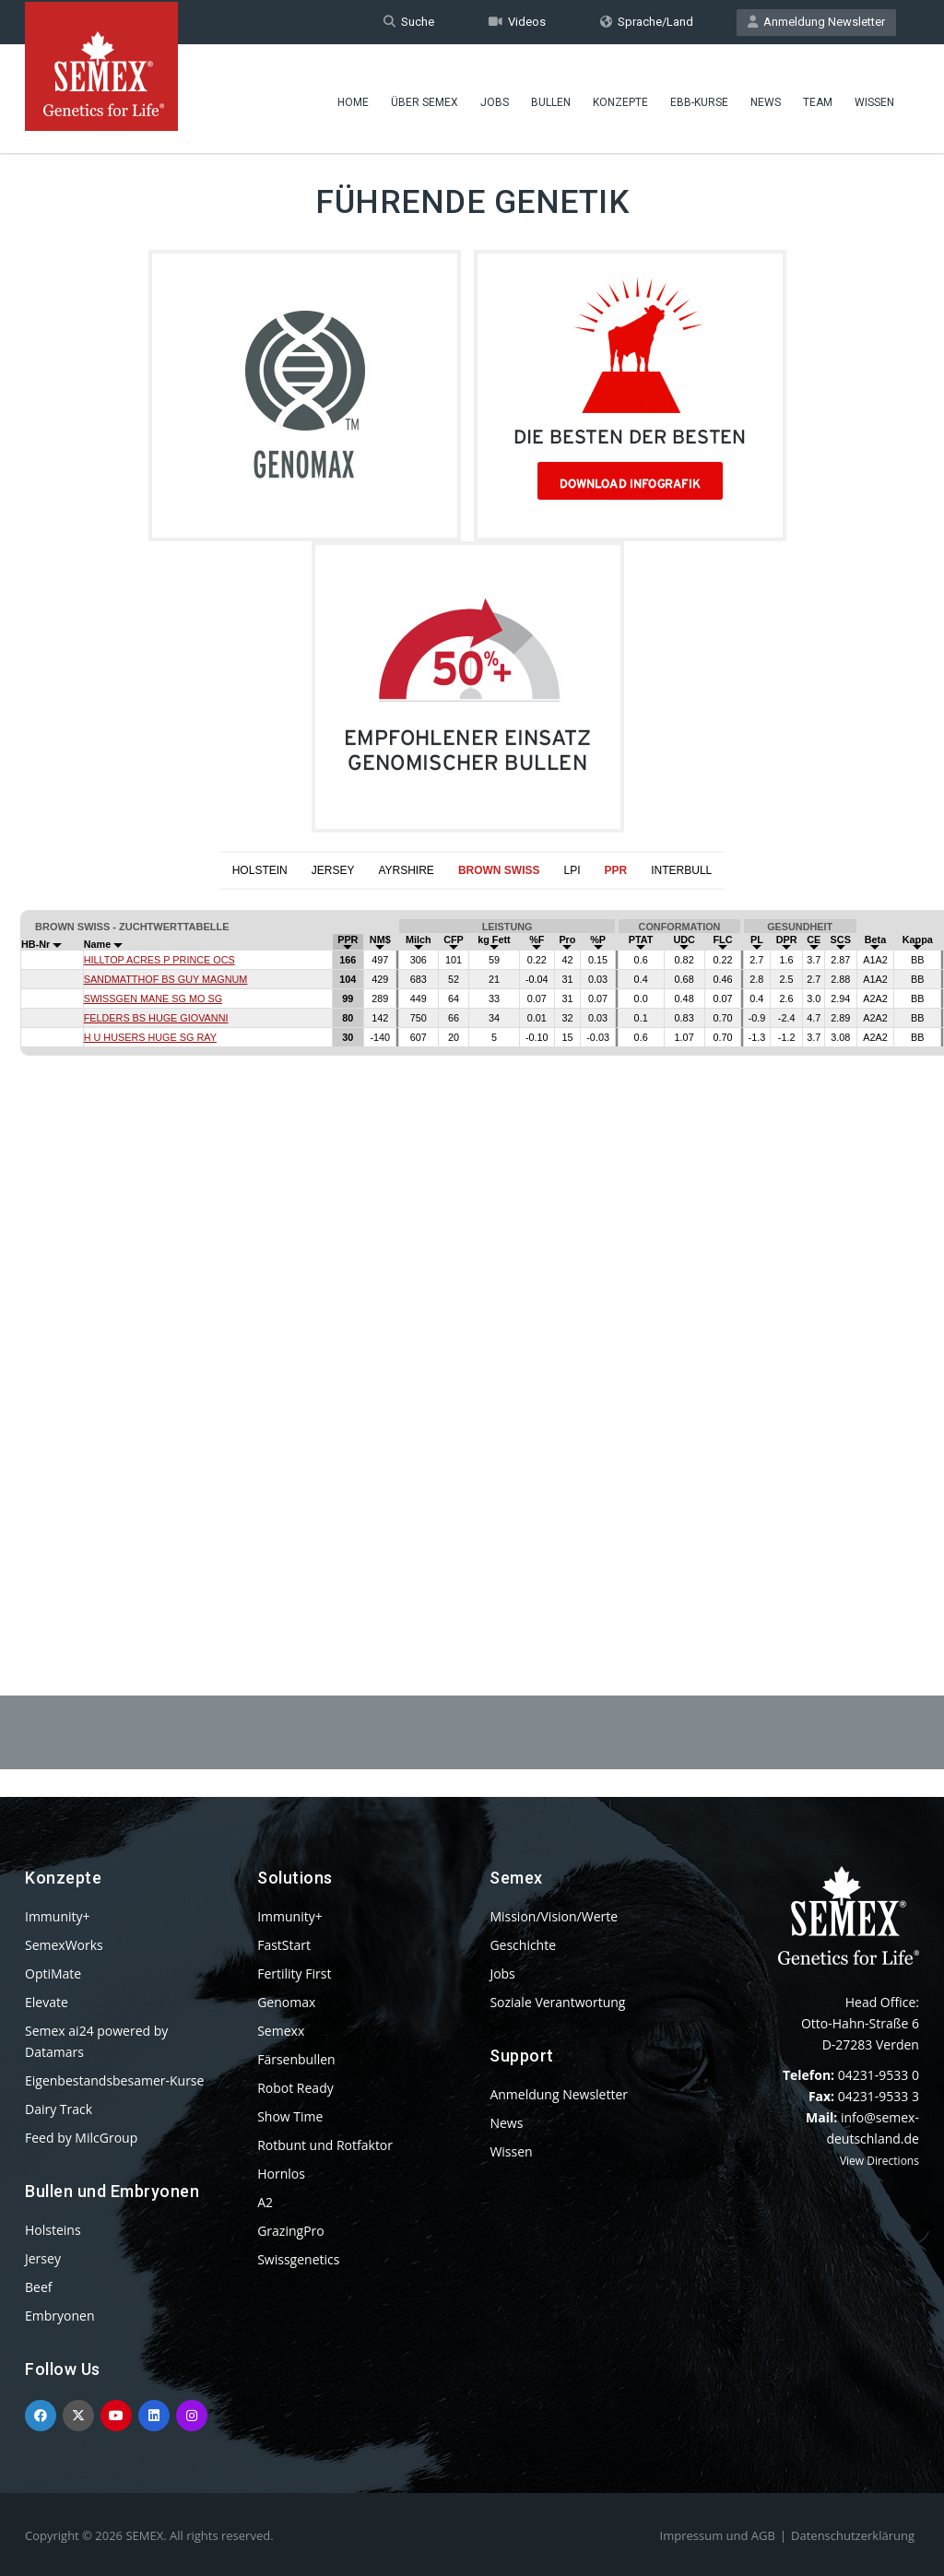 This screenshot has width=944, height=2576. What do you see at coordinates (325, 2145) in the screenshot?
I see `Rotbunt und Rotfaktor` at bounding box center [325, 2145].